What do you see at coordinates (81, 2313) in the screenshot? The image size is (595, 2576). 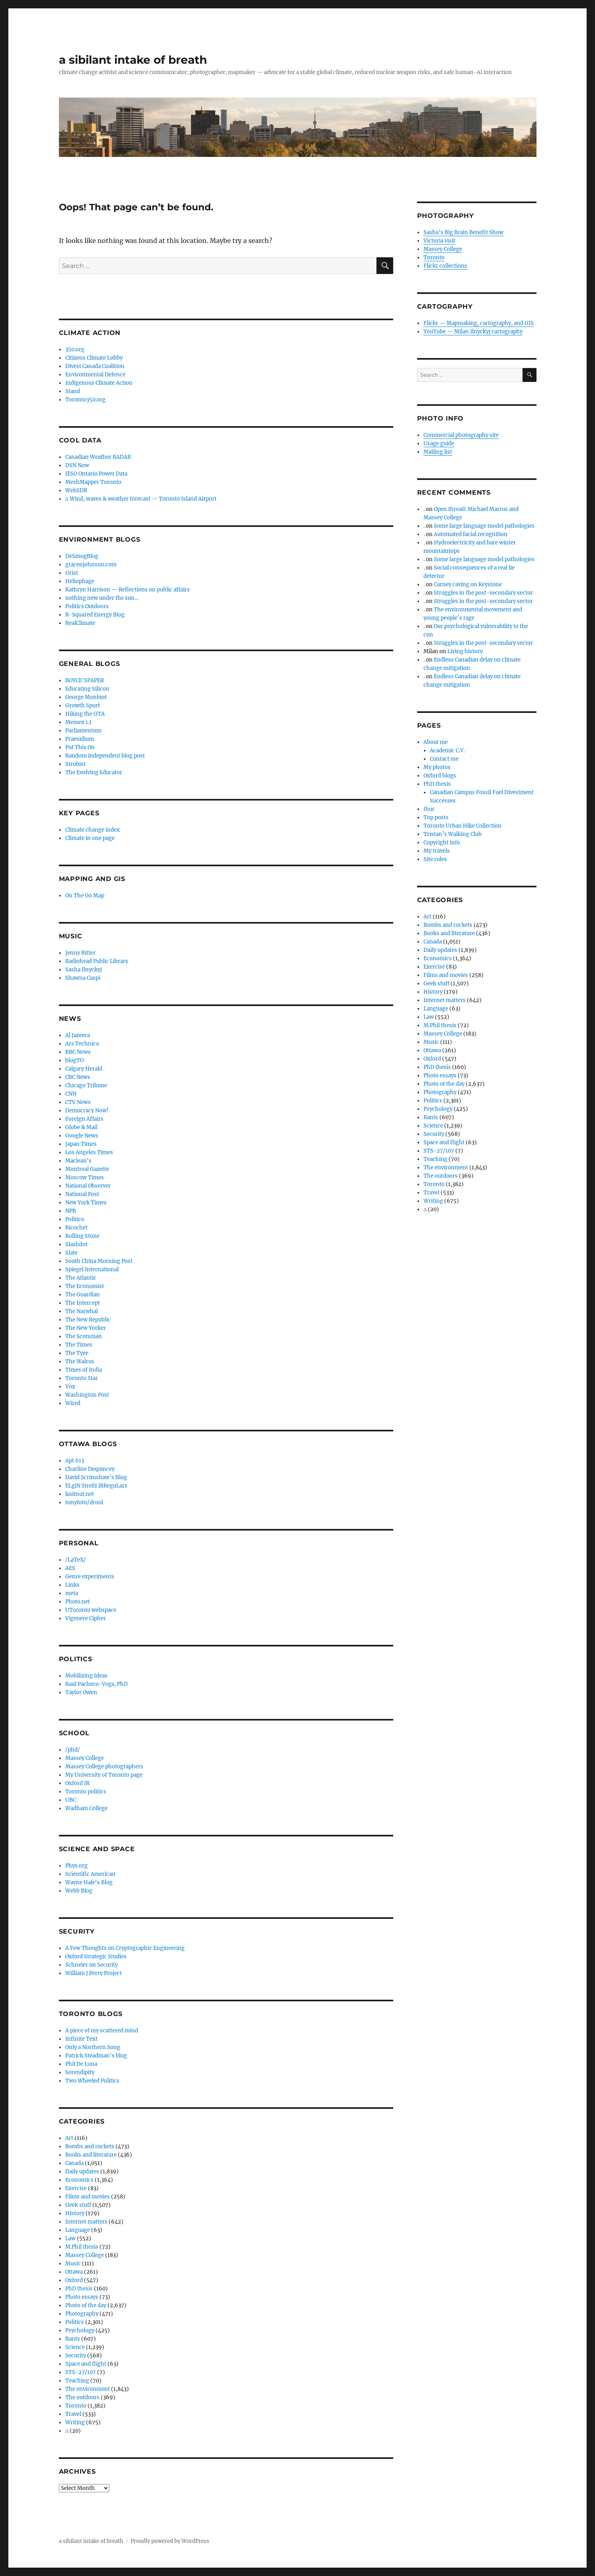 I see `Photography` at bounding box center [81, 2313].